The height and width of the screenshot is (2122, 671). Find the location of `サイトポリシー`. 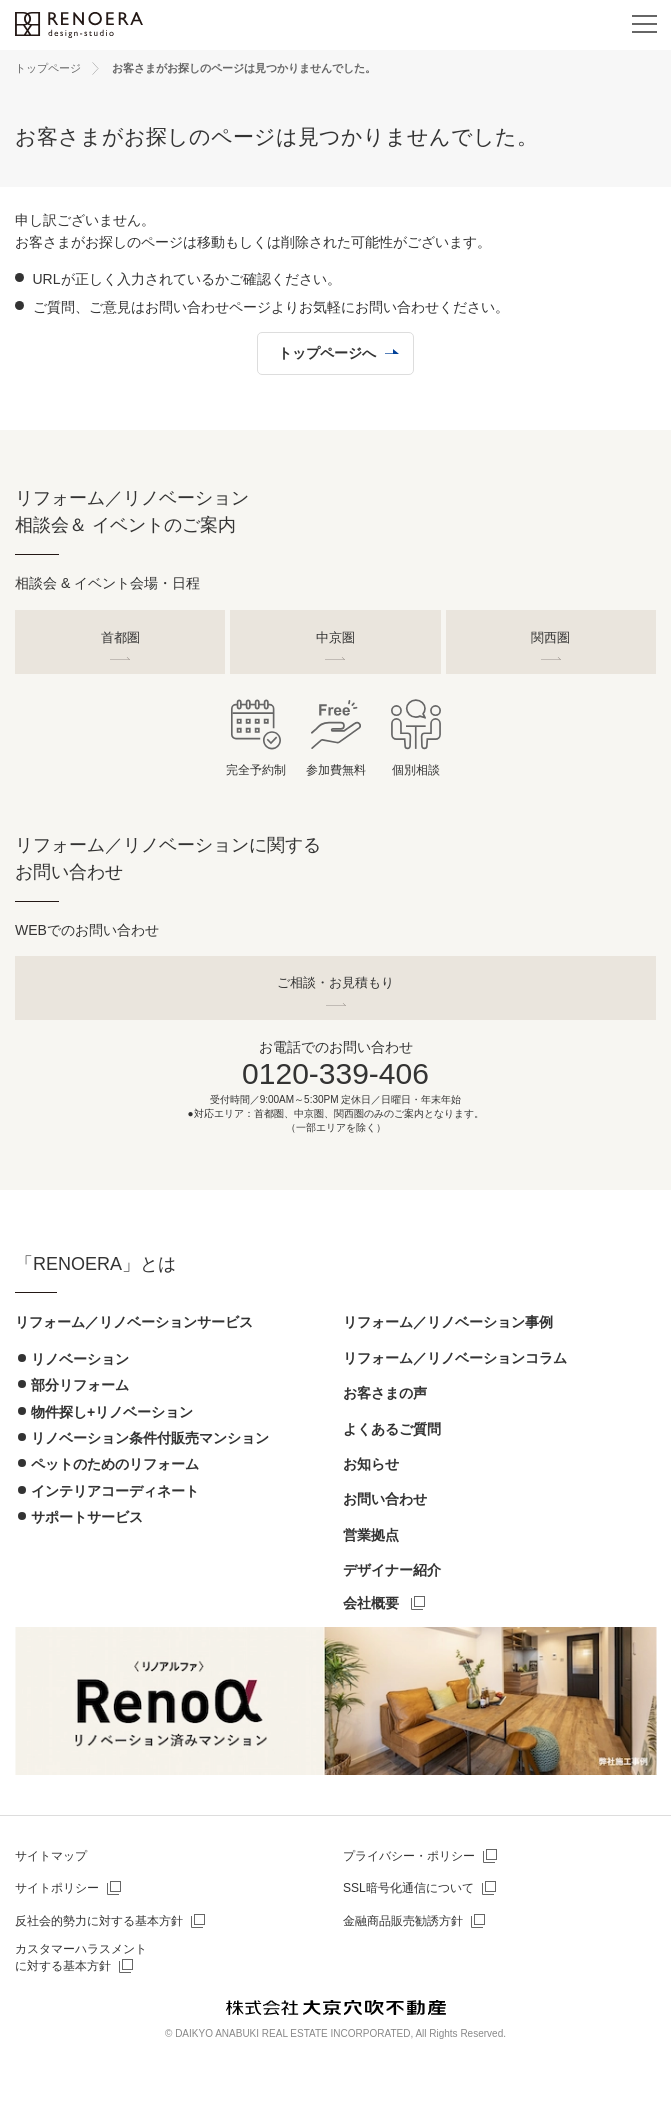

サイトポリシー is located at coordinates (57, 1888).